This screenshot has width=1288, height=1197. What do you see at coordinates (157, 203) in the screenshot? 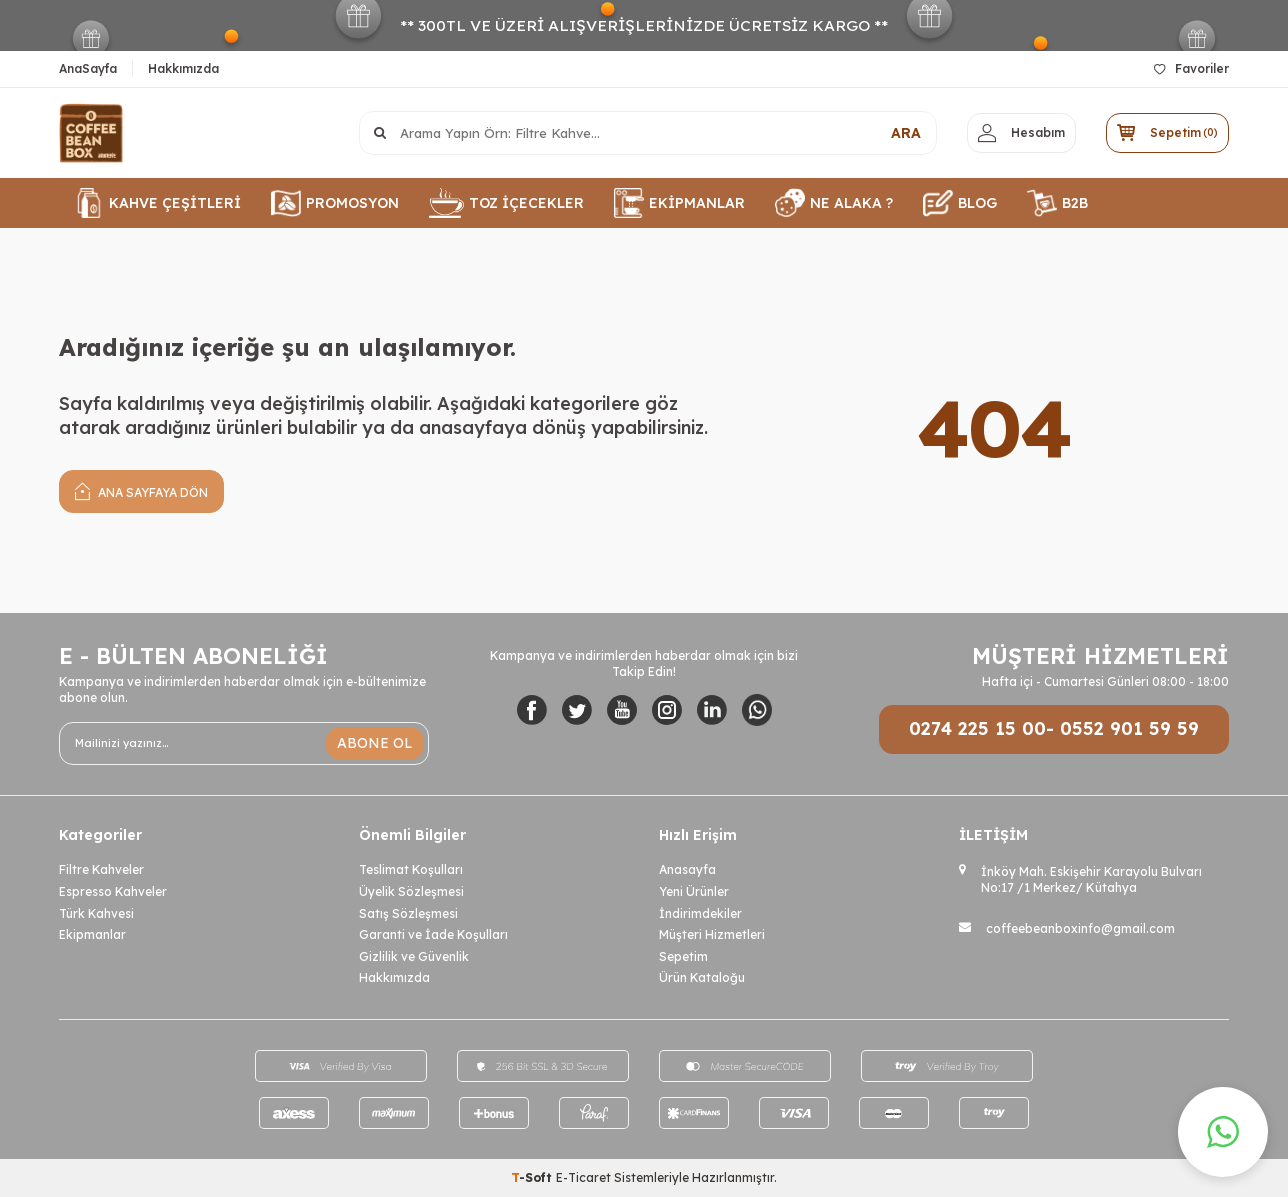
I see `KAHVE ÇEŞİTLERİ` at bounding box center [157, 203].